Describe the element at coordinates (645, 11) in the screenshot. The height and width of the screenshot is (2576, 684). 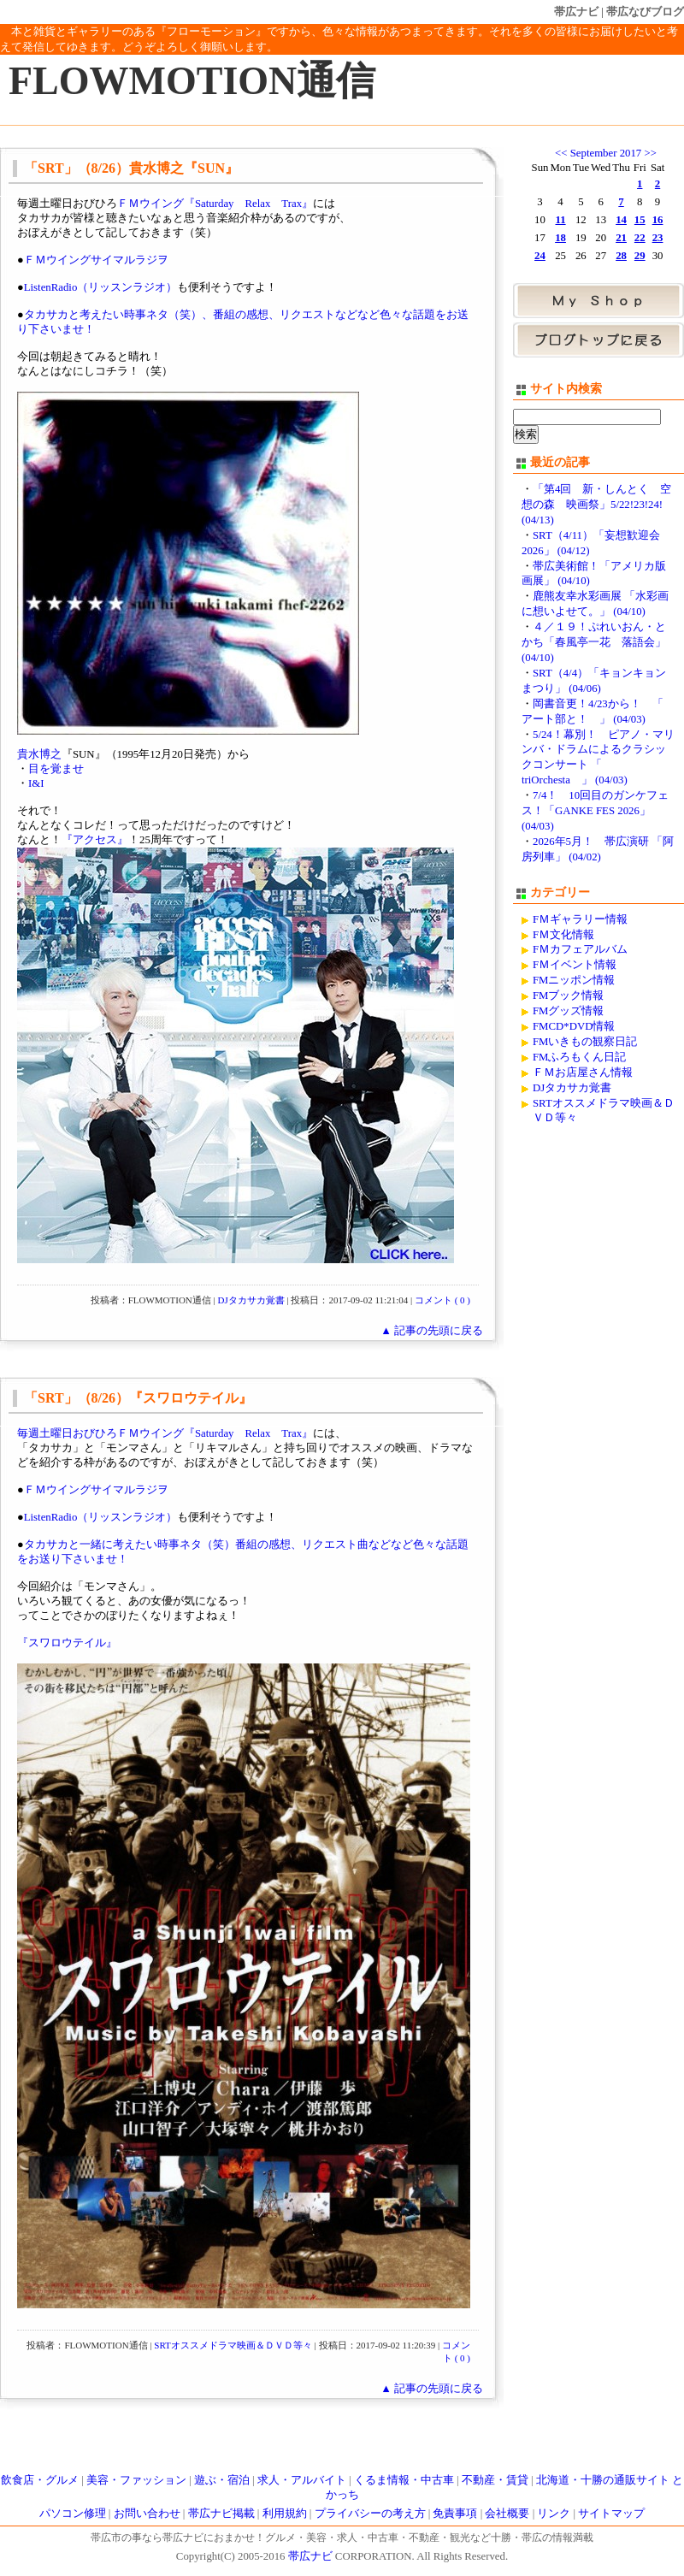
I see `帯広なびブログ` at that location.